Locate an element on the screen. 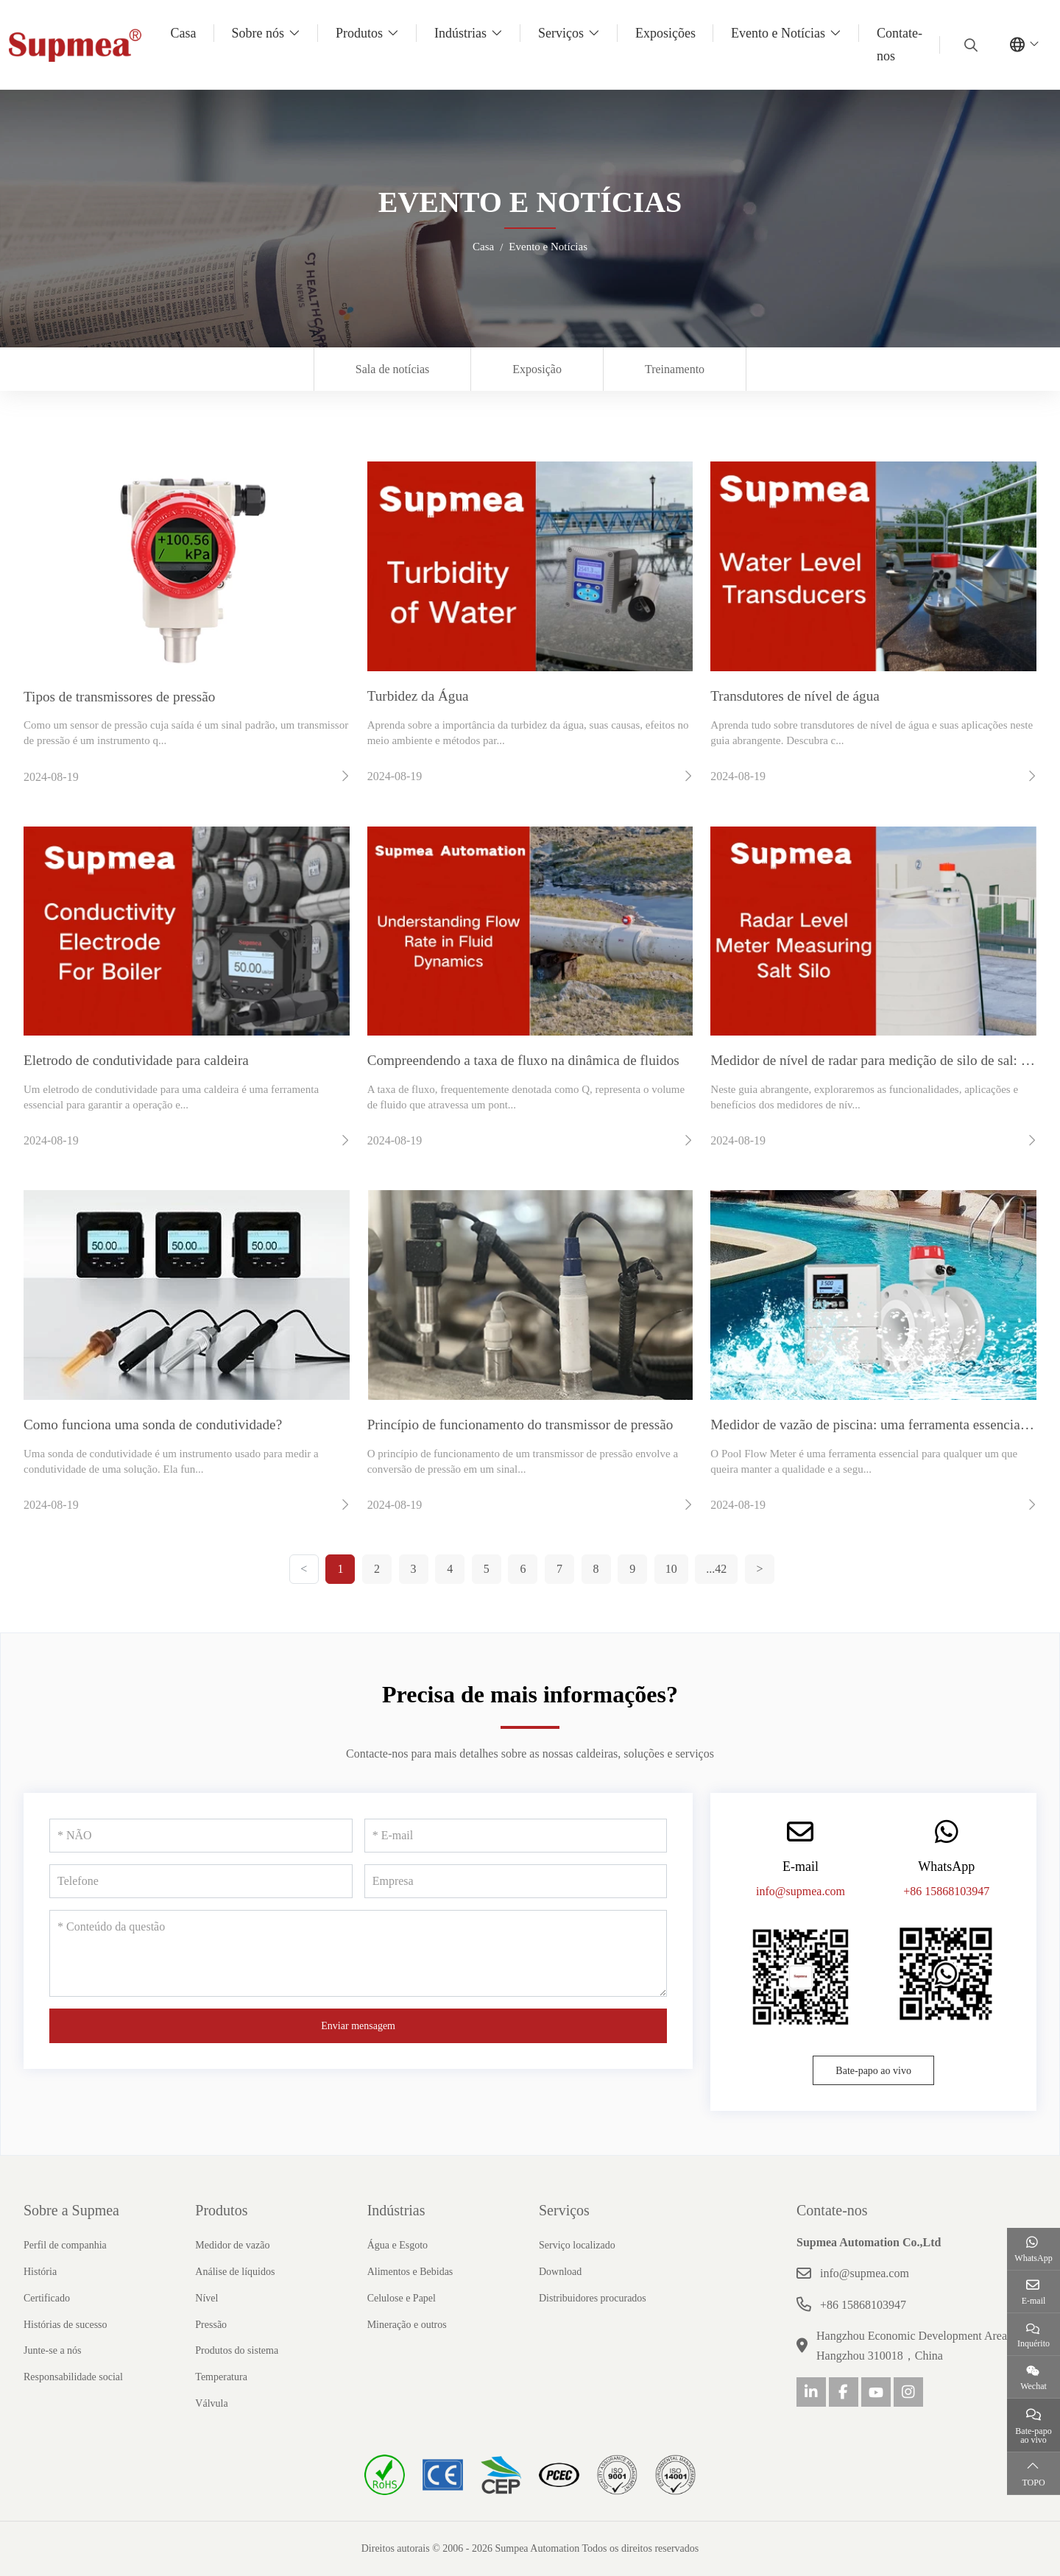  Evento e Notícias is located at coordinates (778, 33).